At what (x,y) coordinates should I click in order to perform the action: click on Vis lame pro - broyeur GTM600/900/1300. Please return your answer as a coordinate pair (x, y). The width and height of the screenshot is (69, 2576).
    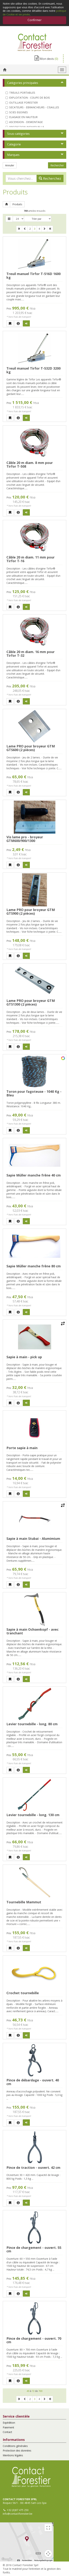
    Looking at the image, I should click on (24, 839).